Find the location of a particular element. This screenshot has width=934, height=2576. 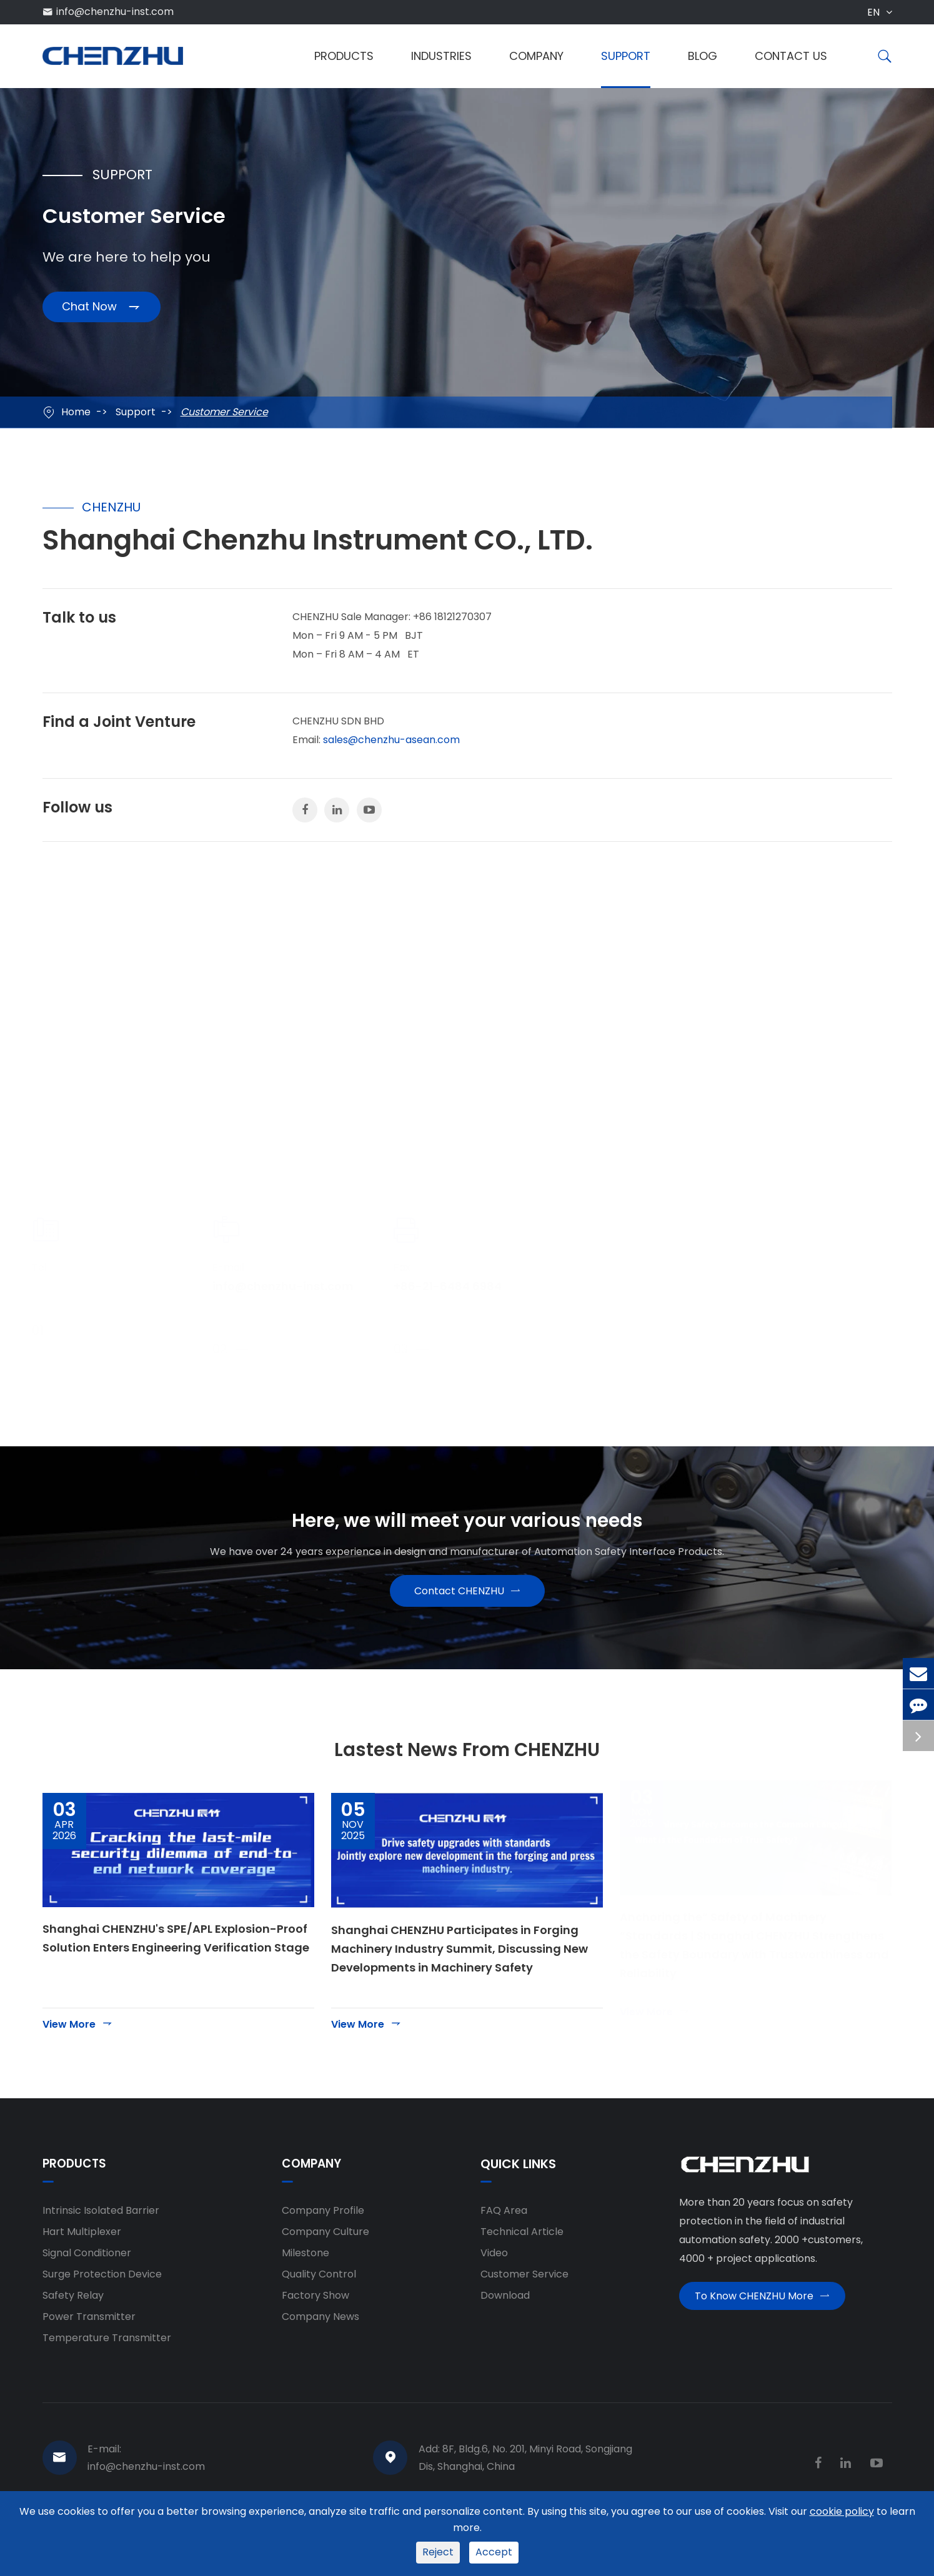

Company Culture is located at coordinates (325, 2256).